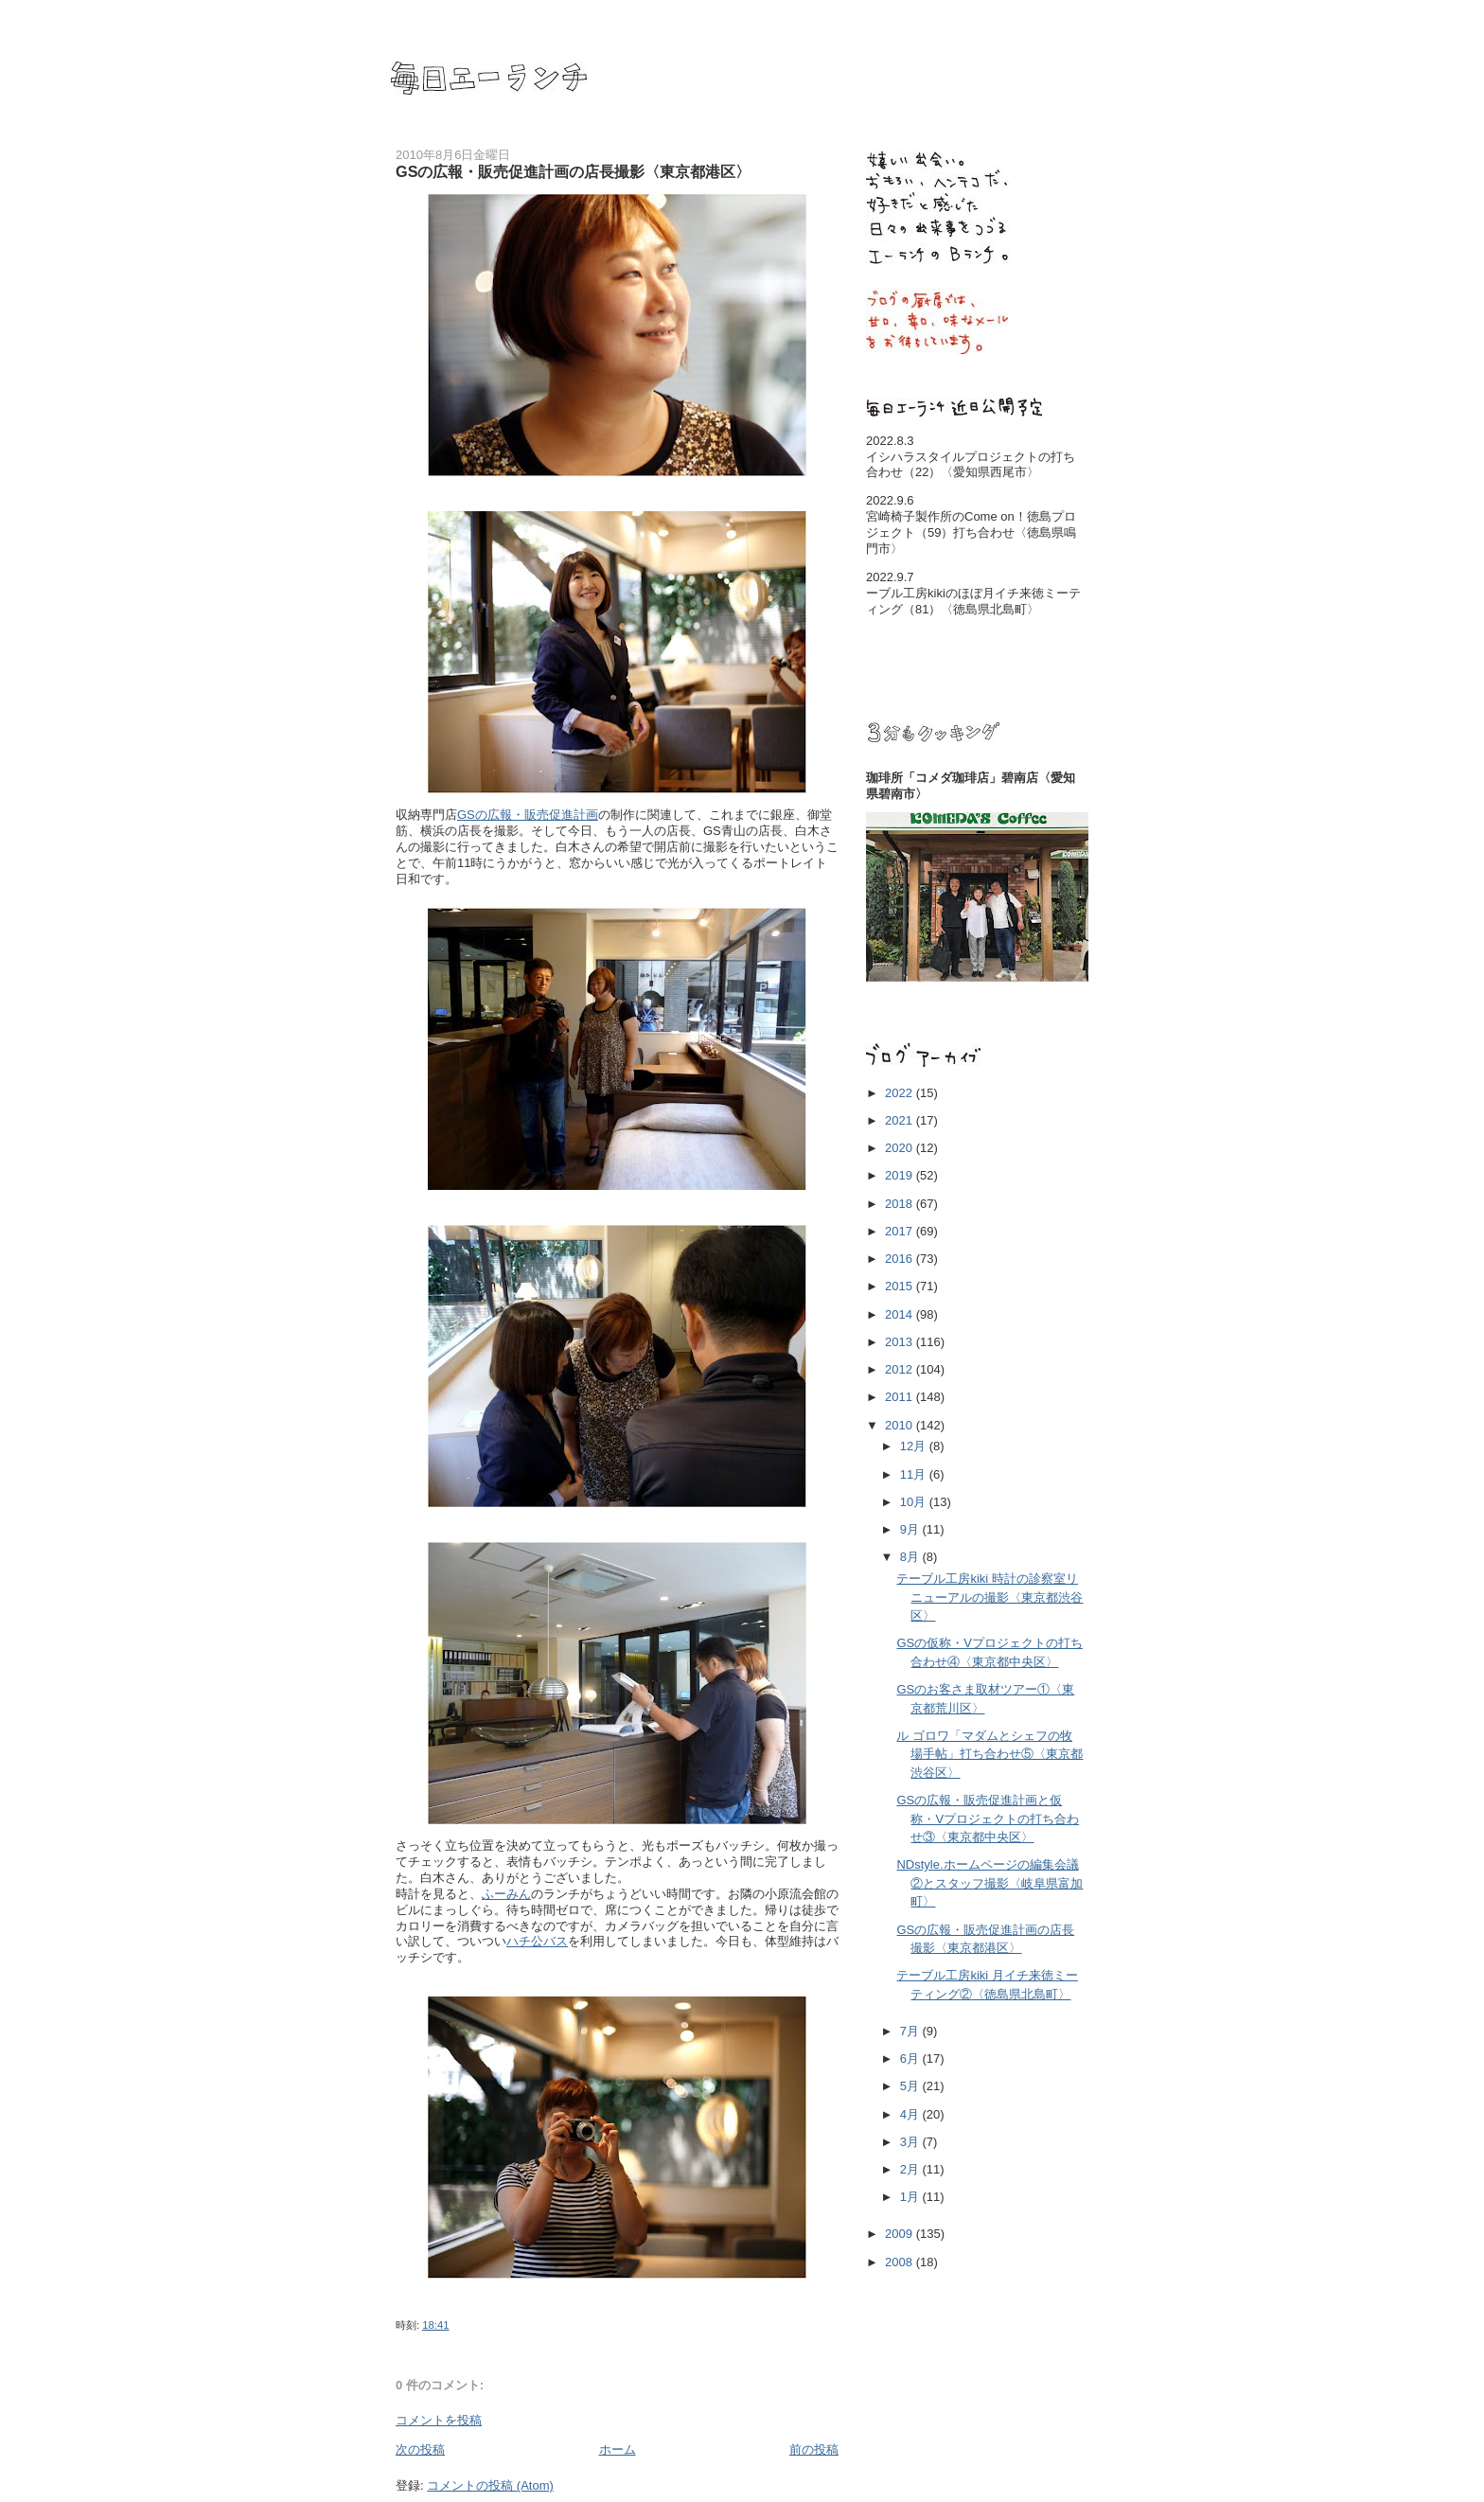  Describe the element at coordinates (914, 1502) in the screenshot. I see `10月` at that location.